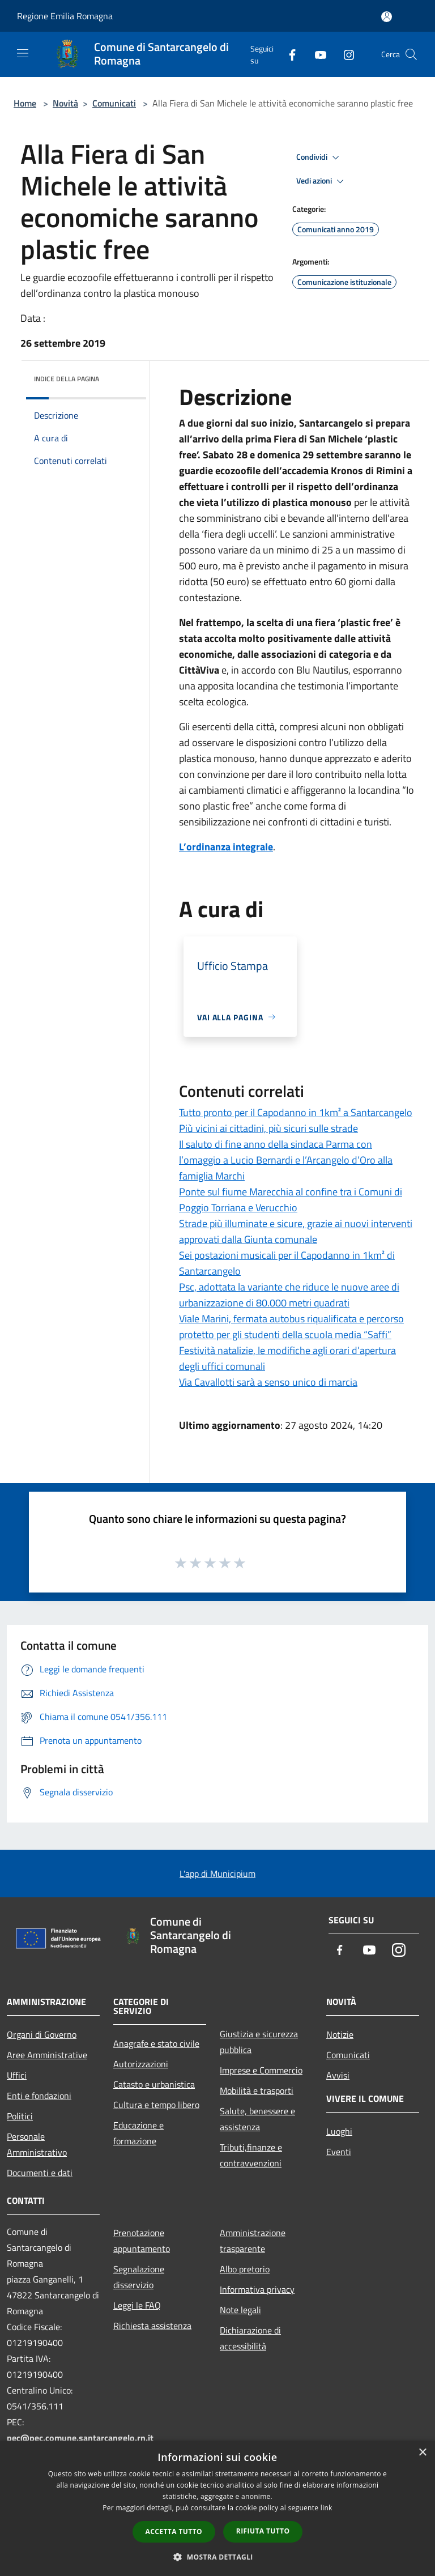 The width and height of the screenshot is (435, 2576). What do you see at coordinates (156, 2104) in the screenshot?
I see `Cultura e tempo libero` at bounding box center [156, 2104].